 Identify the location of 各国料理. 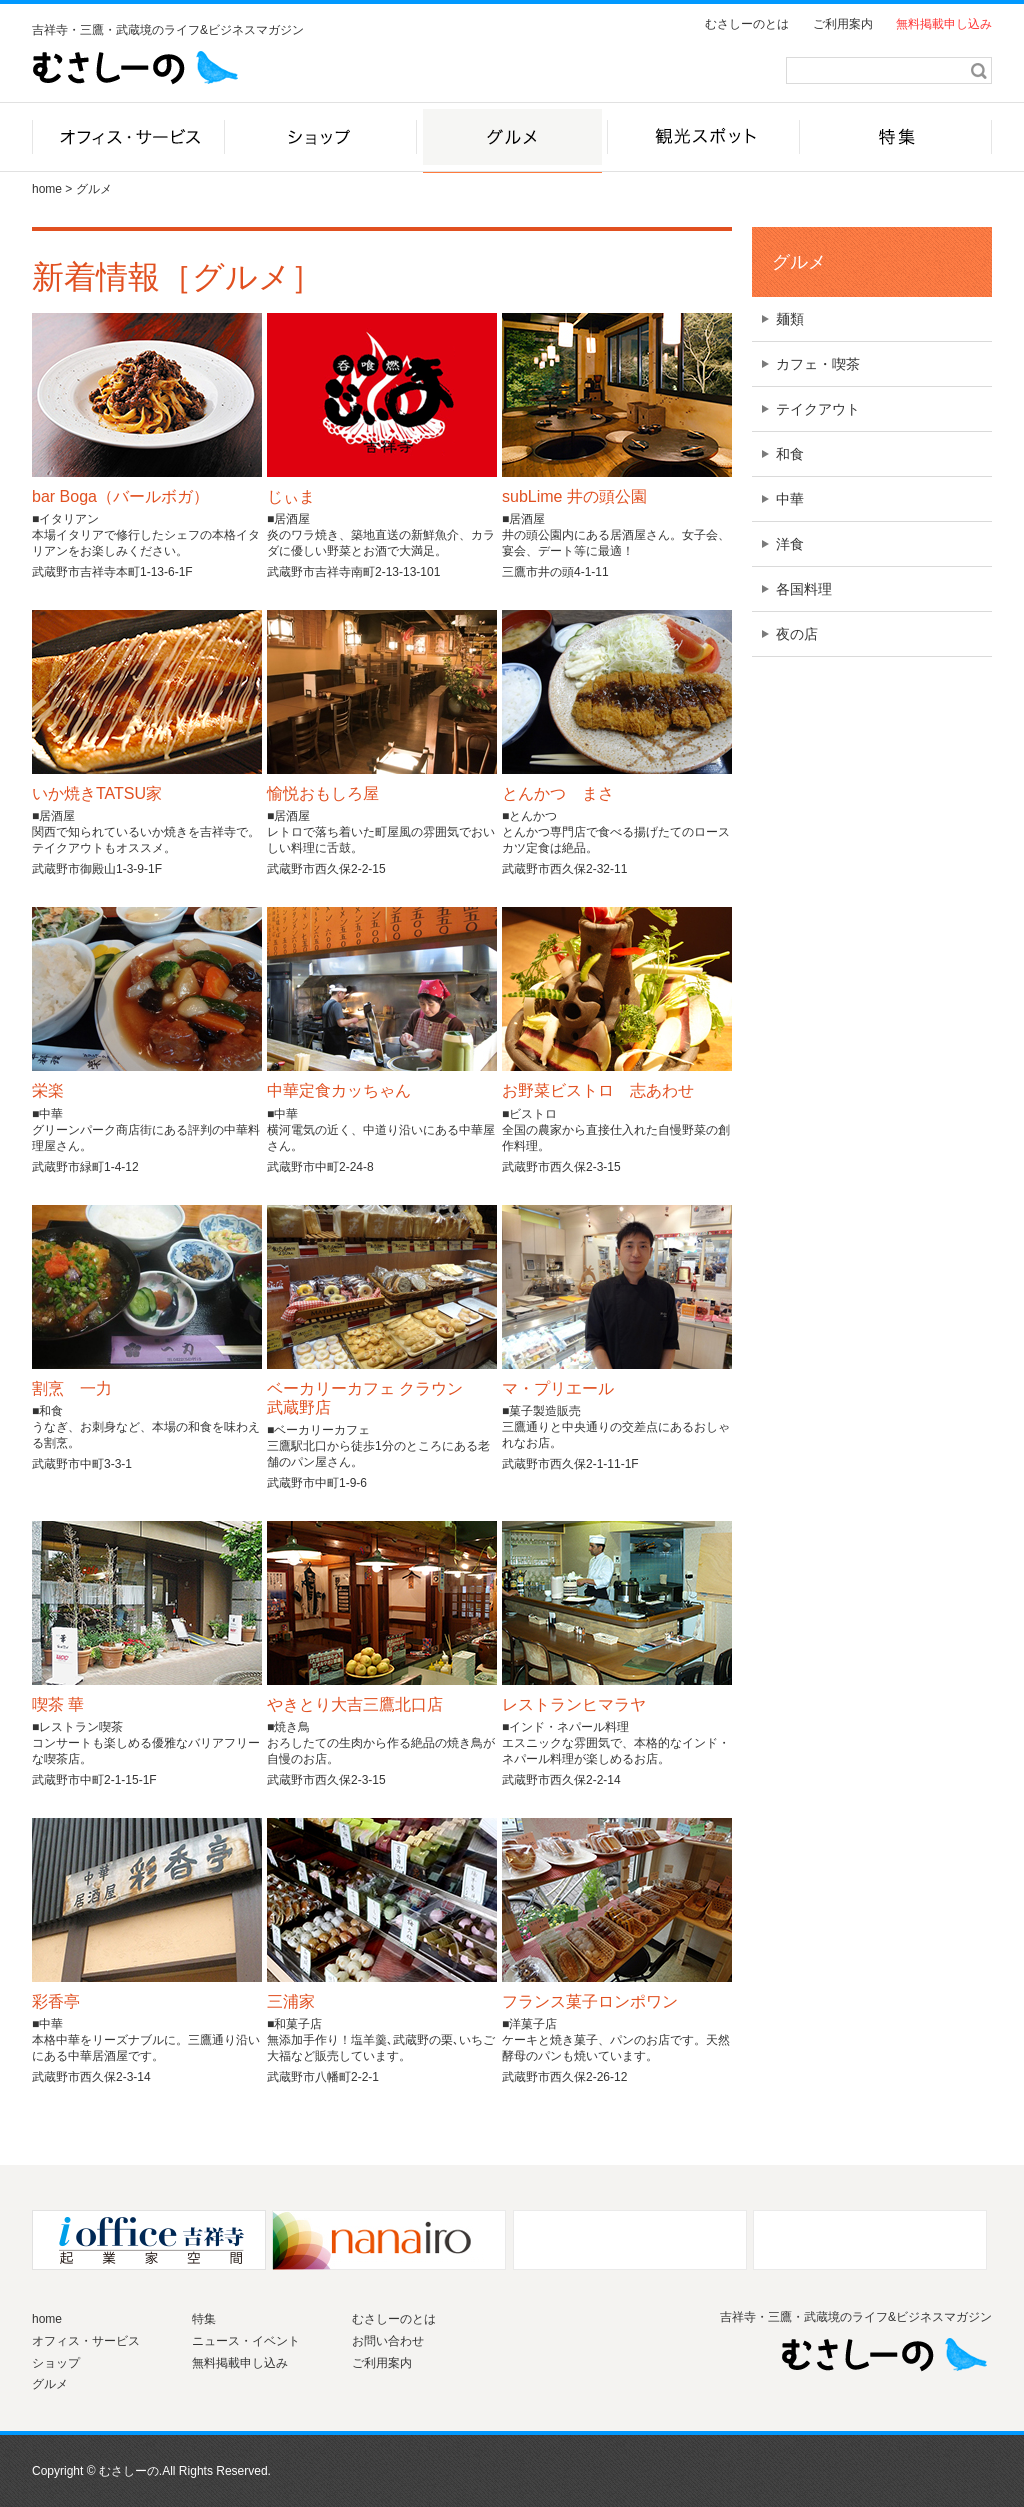
(804, 589).